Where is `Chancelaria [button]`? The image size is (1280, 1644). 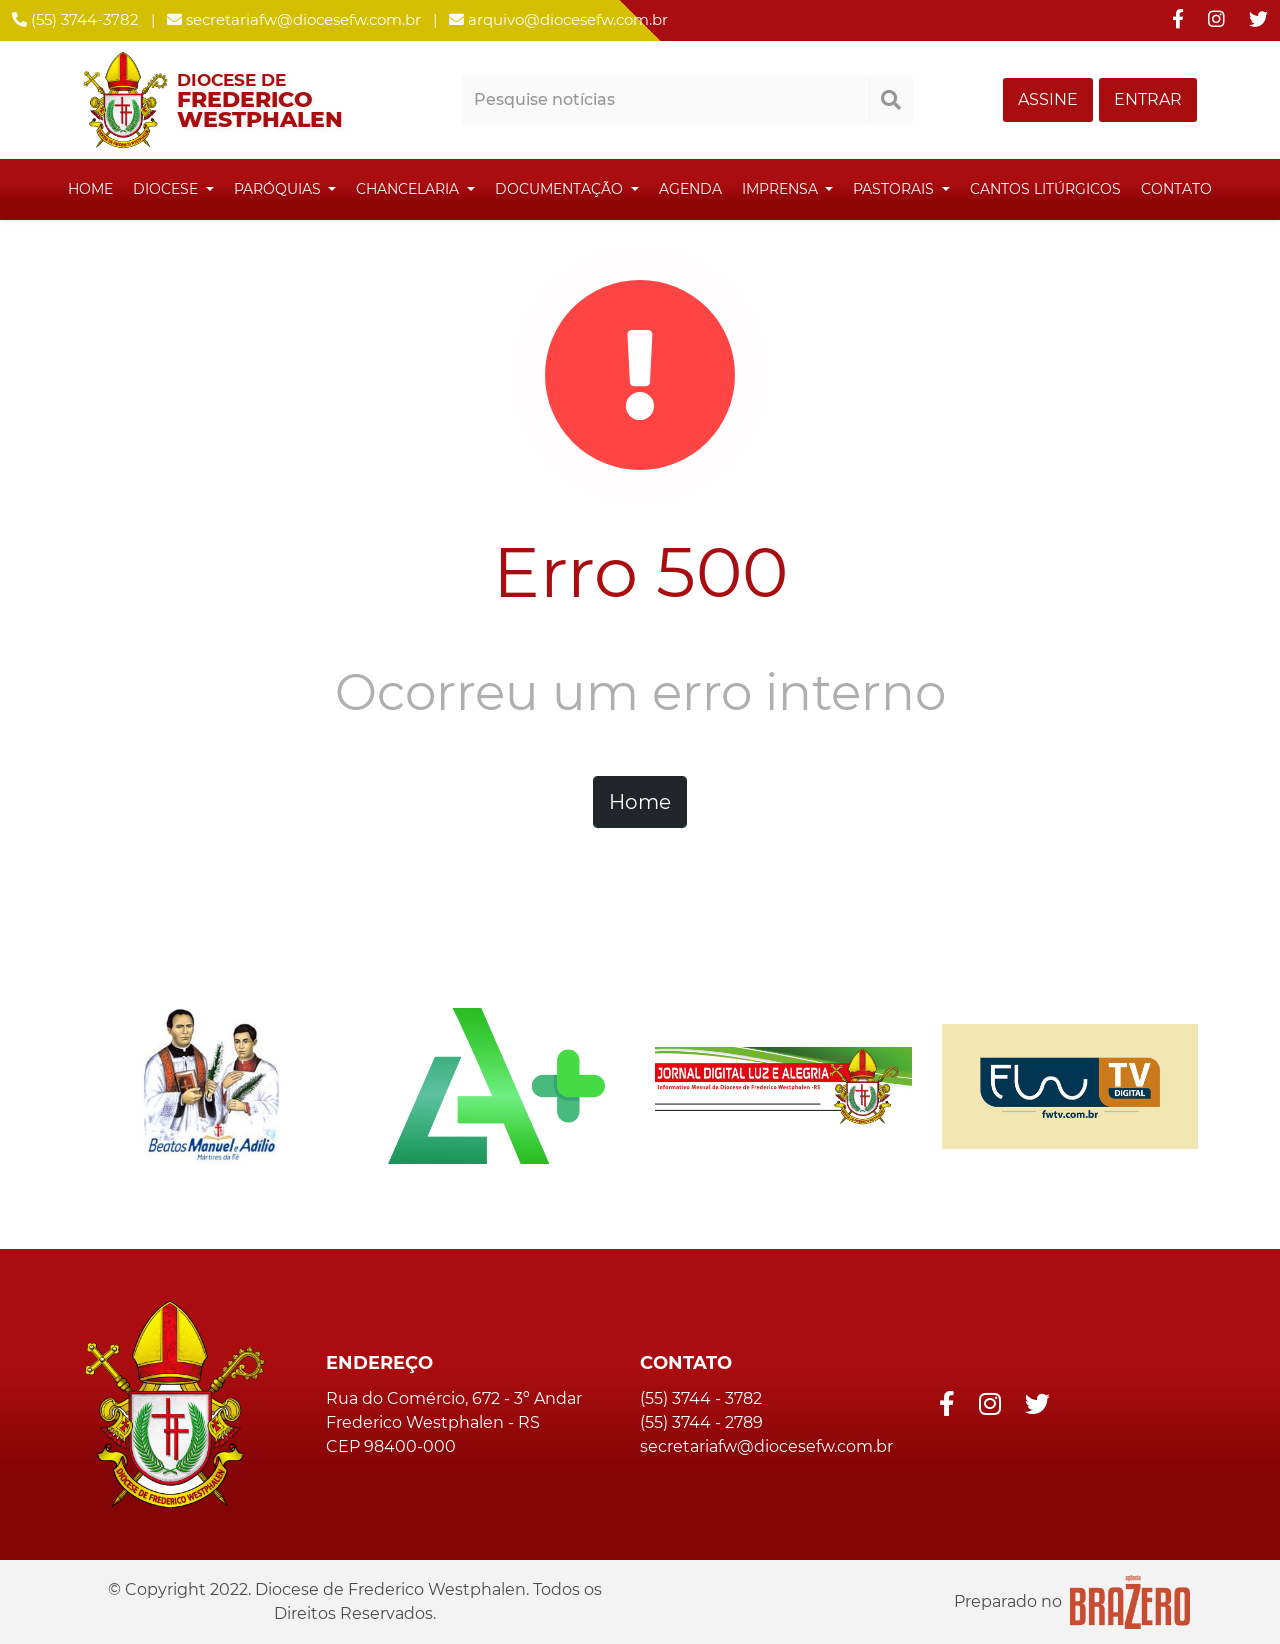
Chancelaria [button] is located at coordinates (409, 189).